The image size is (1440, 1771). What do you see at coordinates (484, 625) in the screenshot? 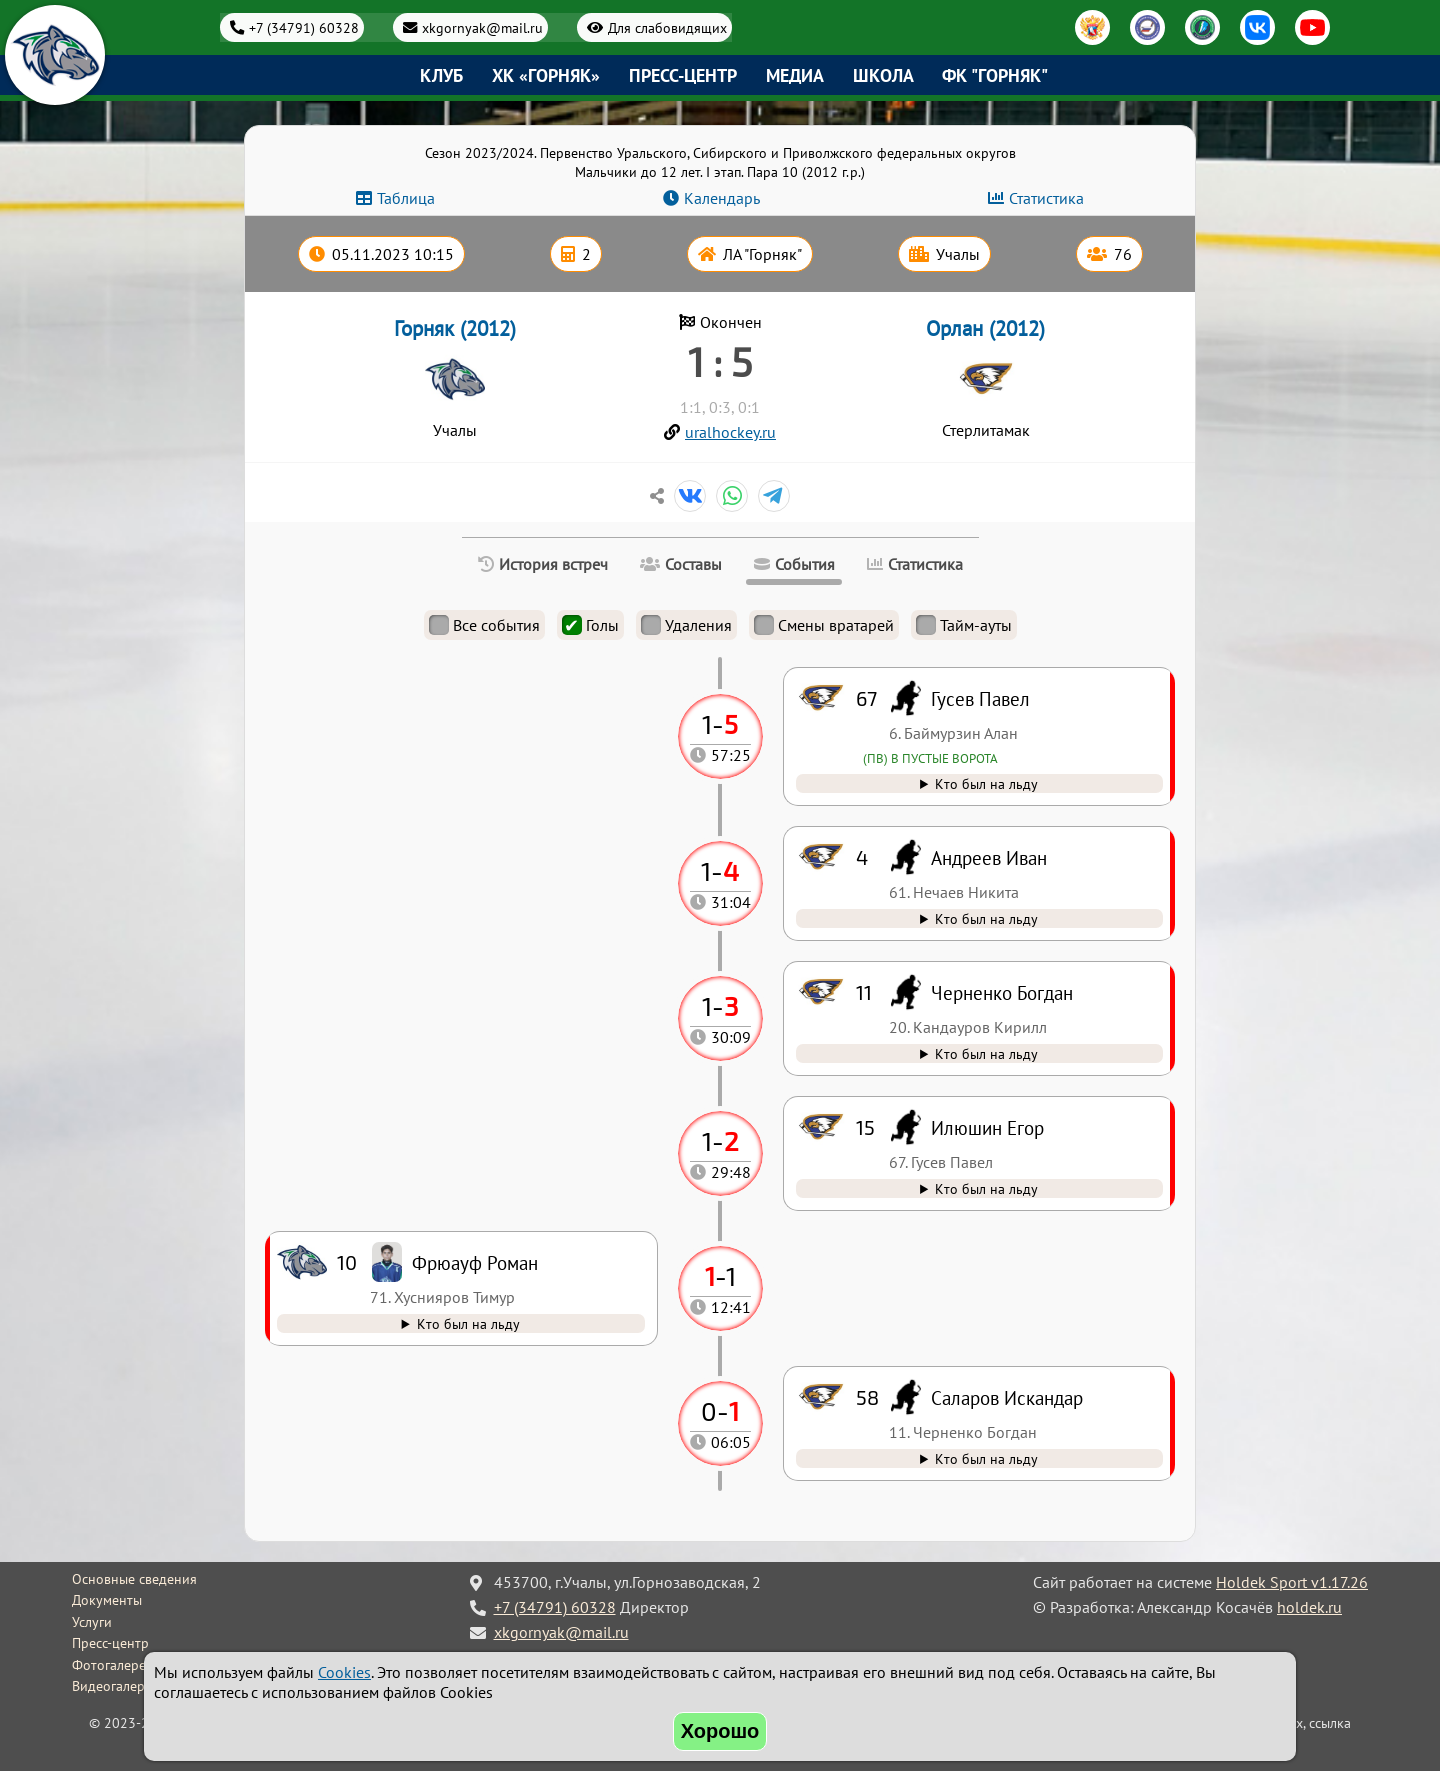
I see `Все события` at bounding box center [484, 625].